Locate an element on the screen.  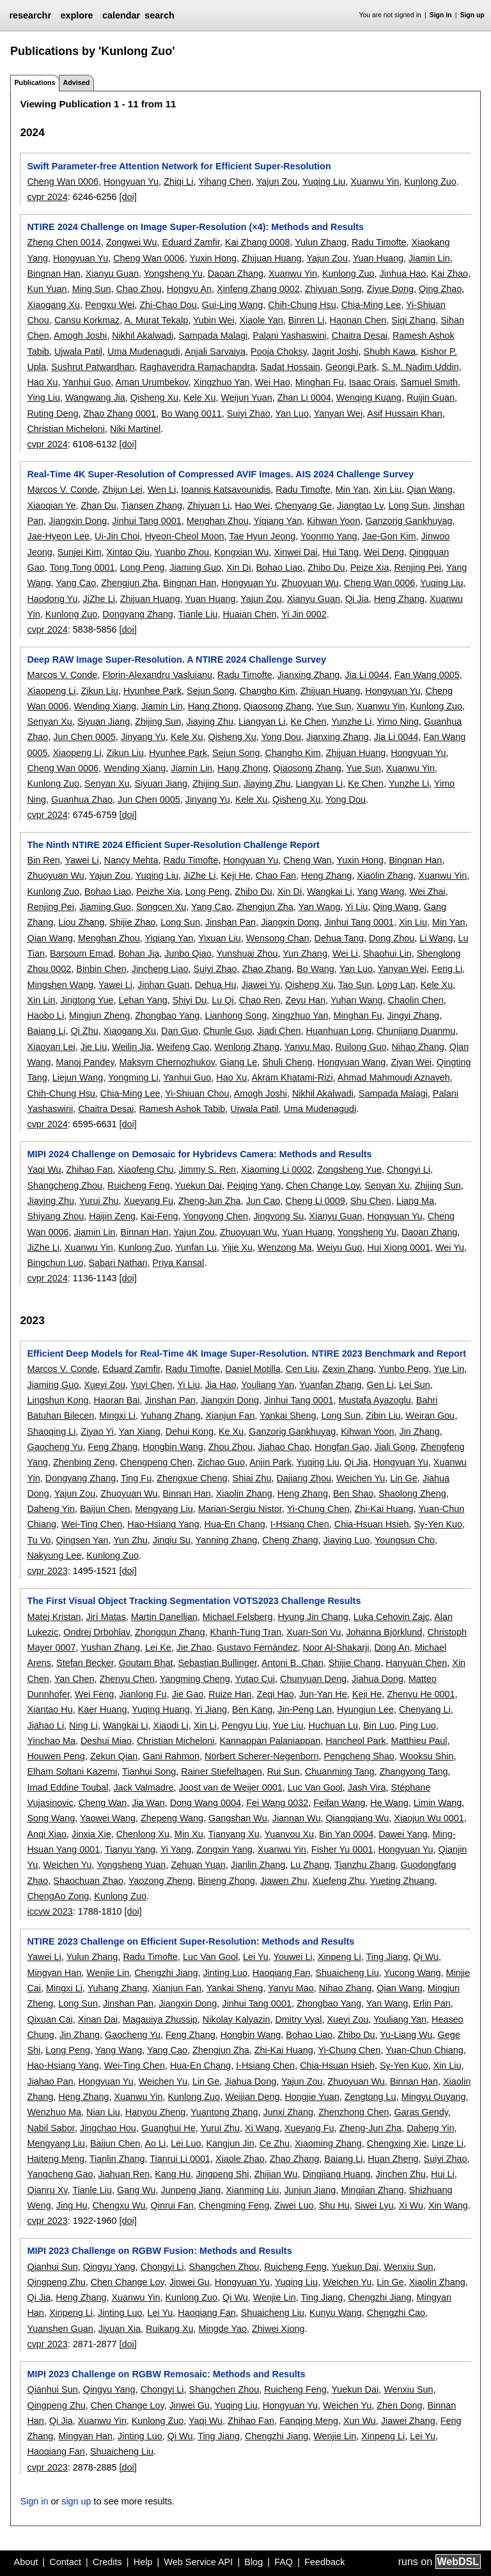
Zhijing Sun is located at coordinates (158, 721).